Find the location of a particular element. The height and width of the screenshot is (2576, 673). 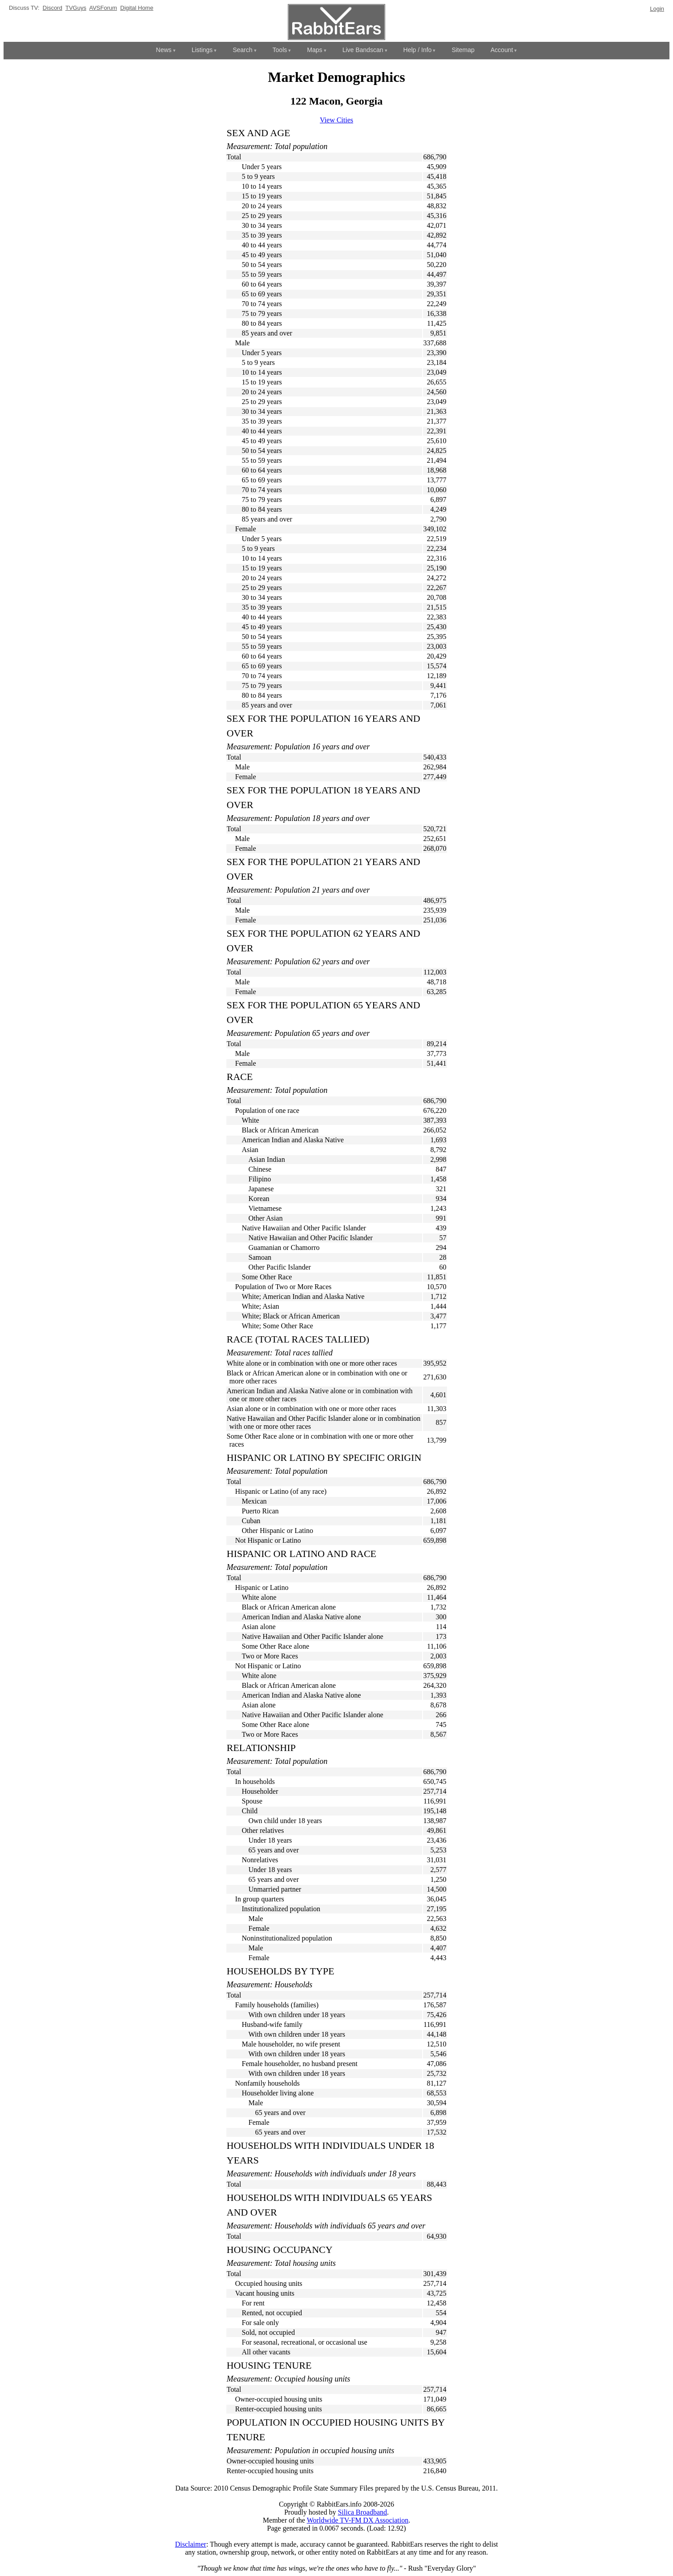

Search is located at coordinates (242, 49).